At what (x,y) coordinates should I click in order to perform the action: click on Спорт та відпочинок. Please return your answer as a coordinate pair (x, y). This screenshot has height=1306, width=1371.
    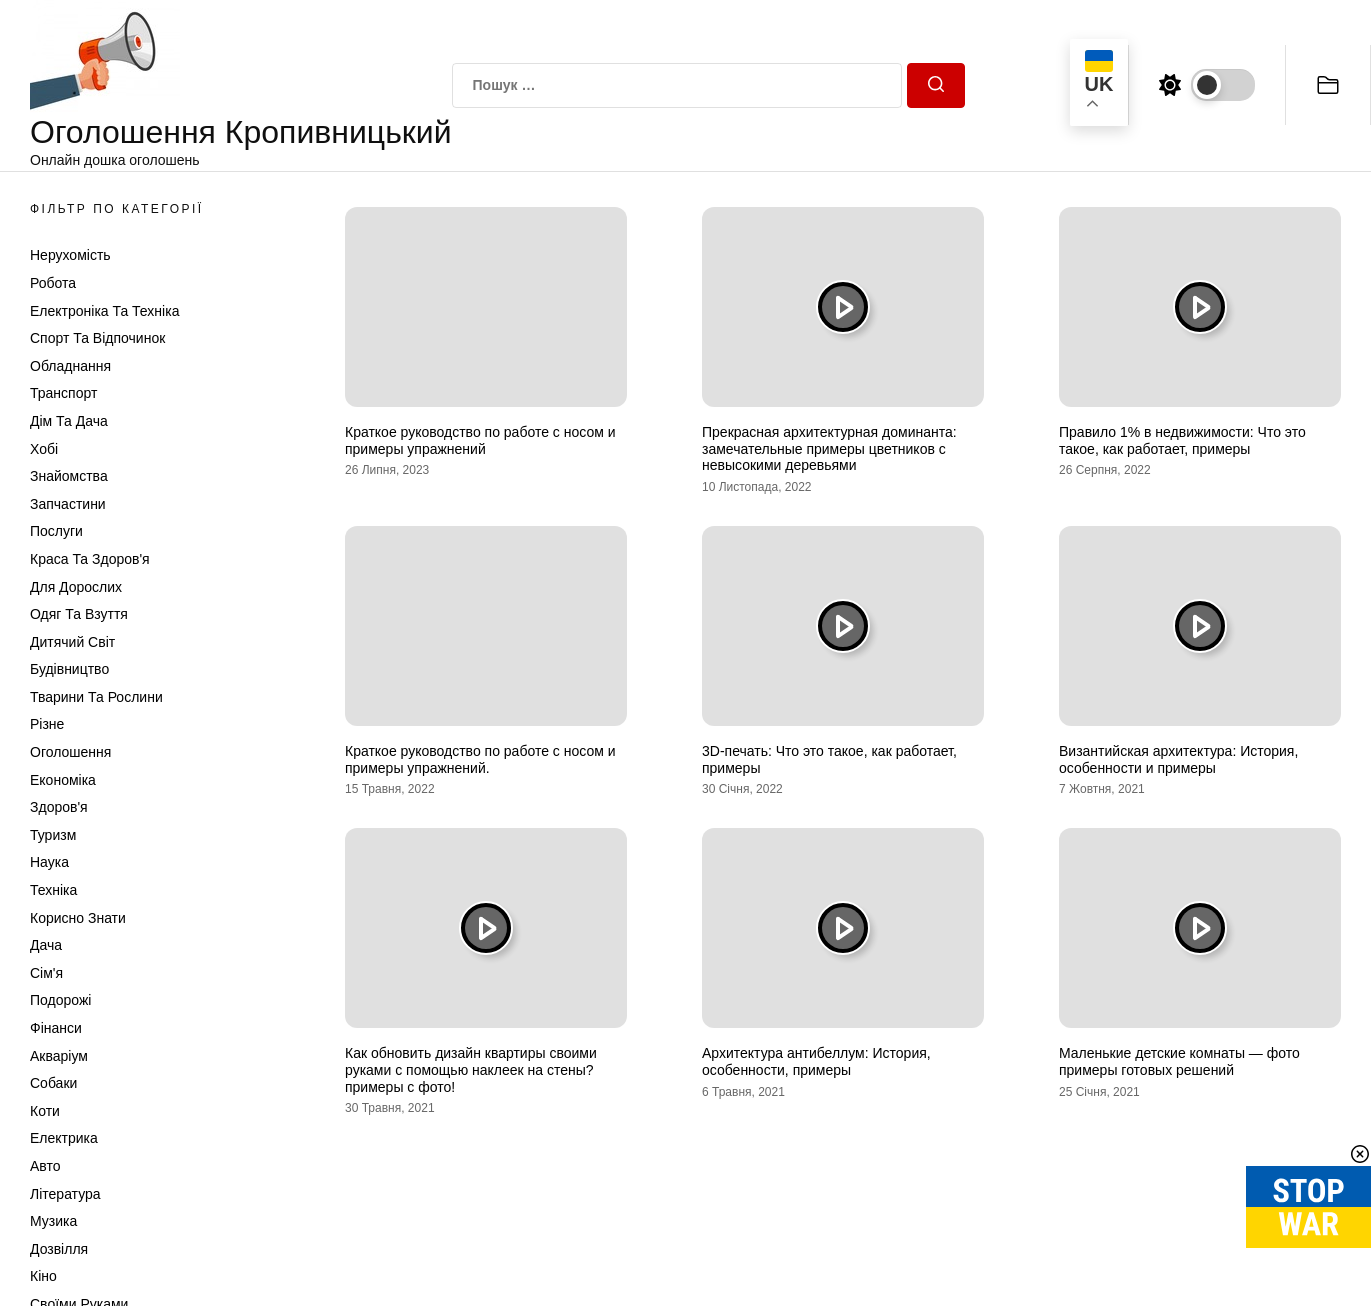
    Looking at the image, I should click on (97, 338).